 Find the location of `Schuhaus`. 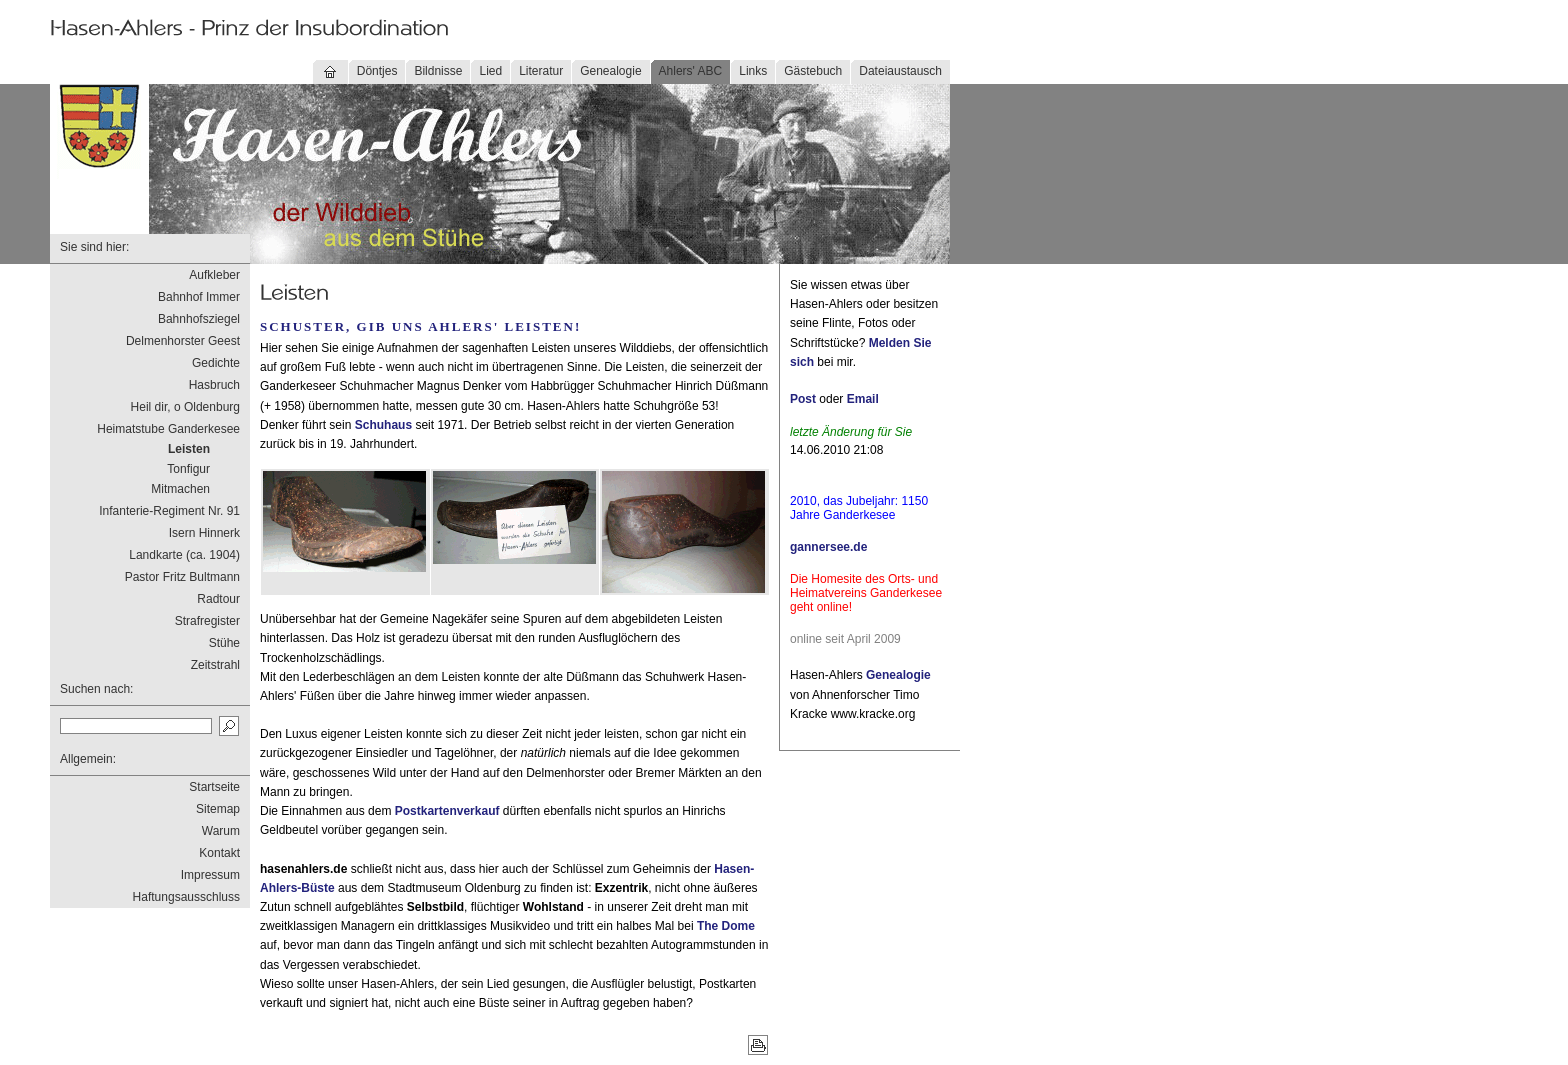

Schuhaus is located at coordinates (383, 425).